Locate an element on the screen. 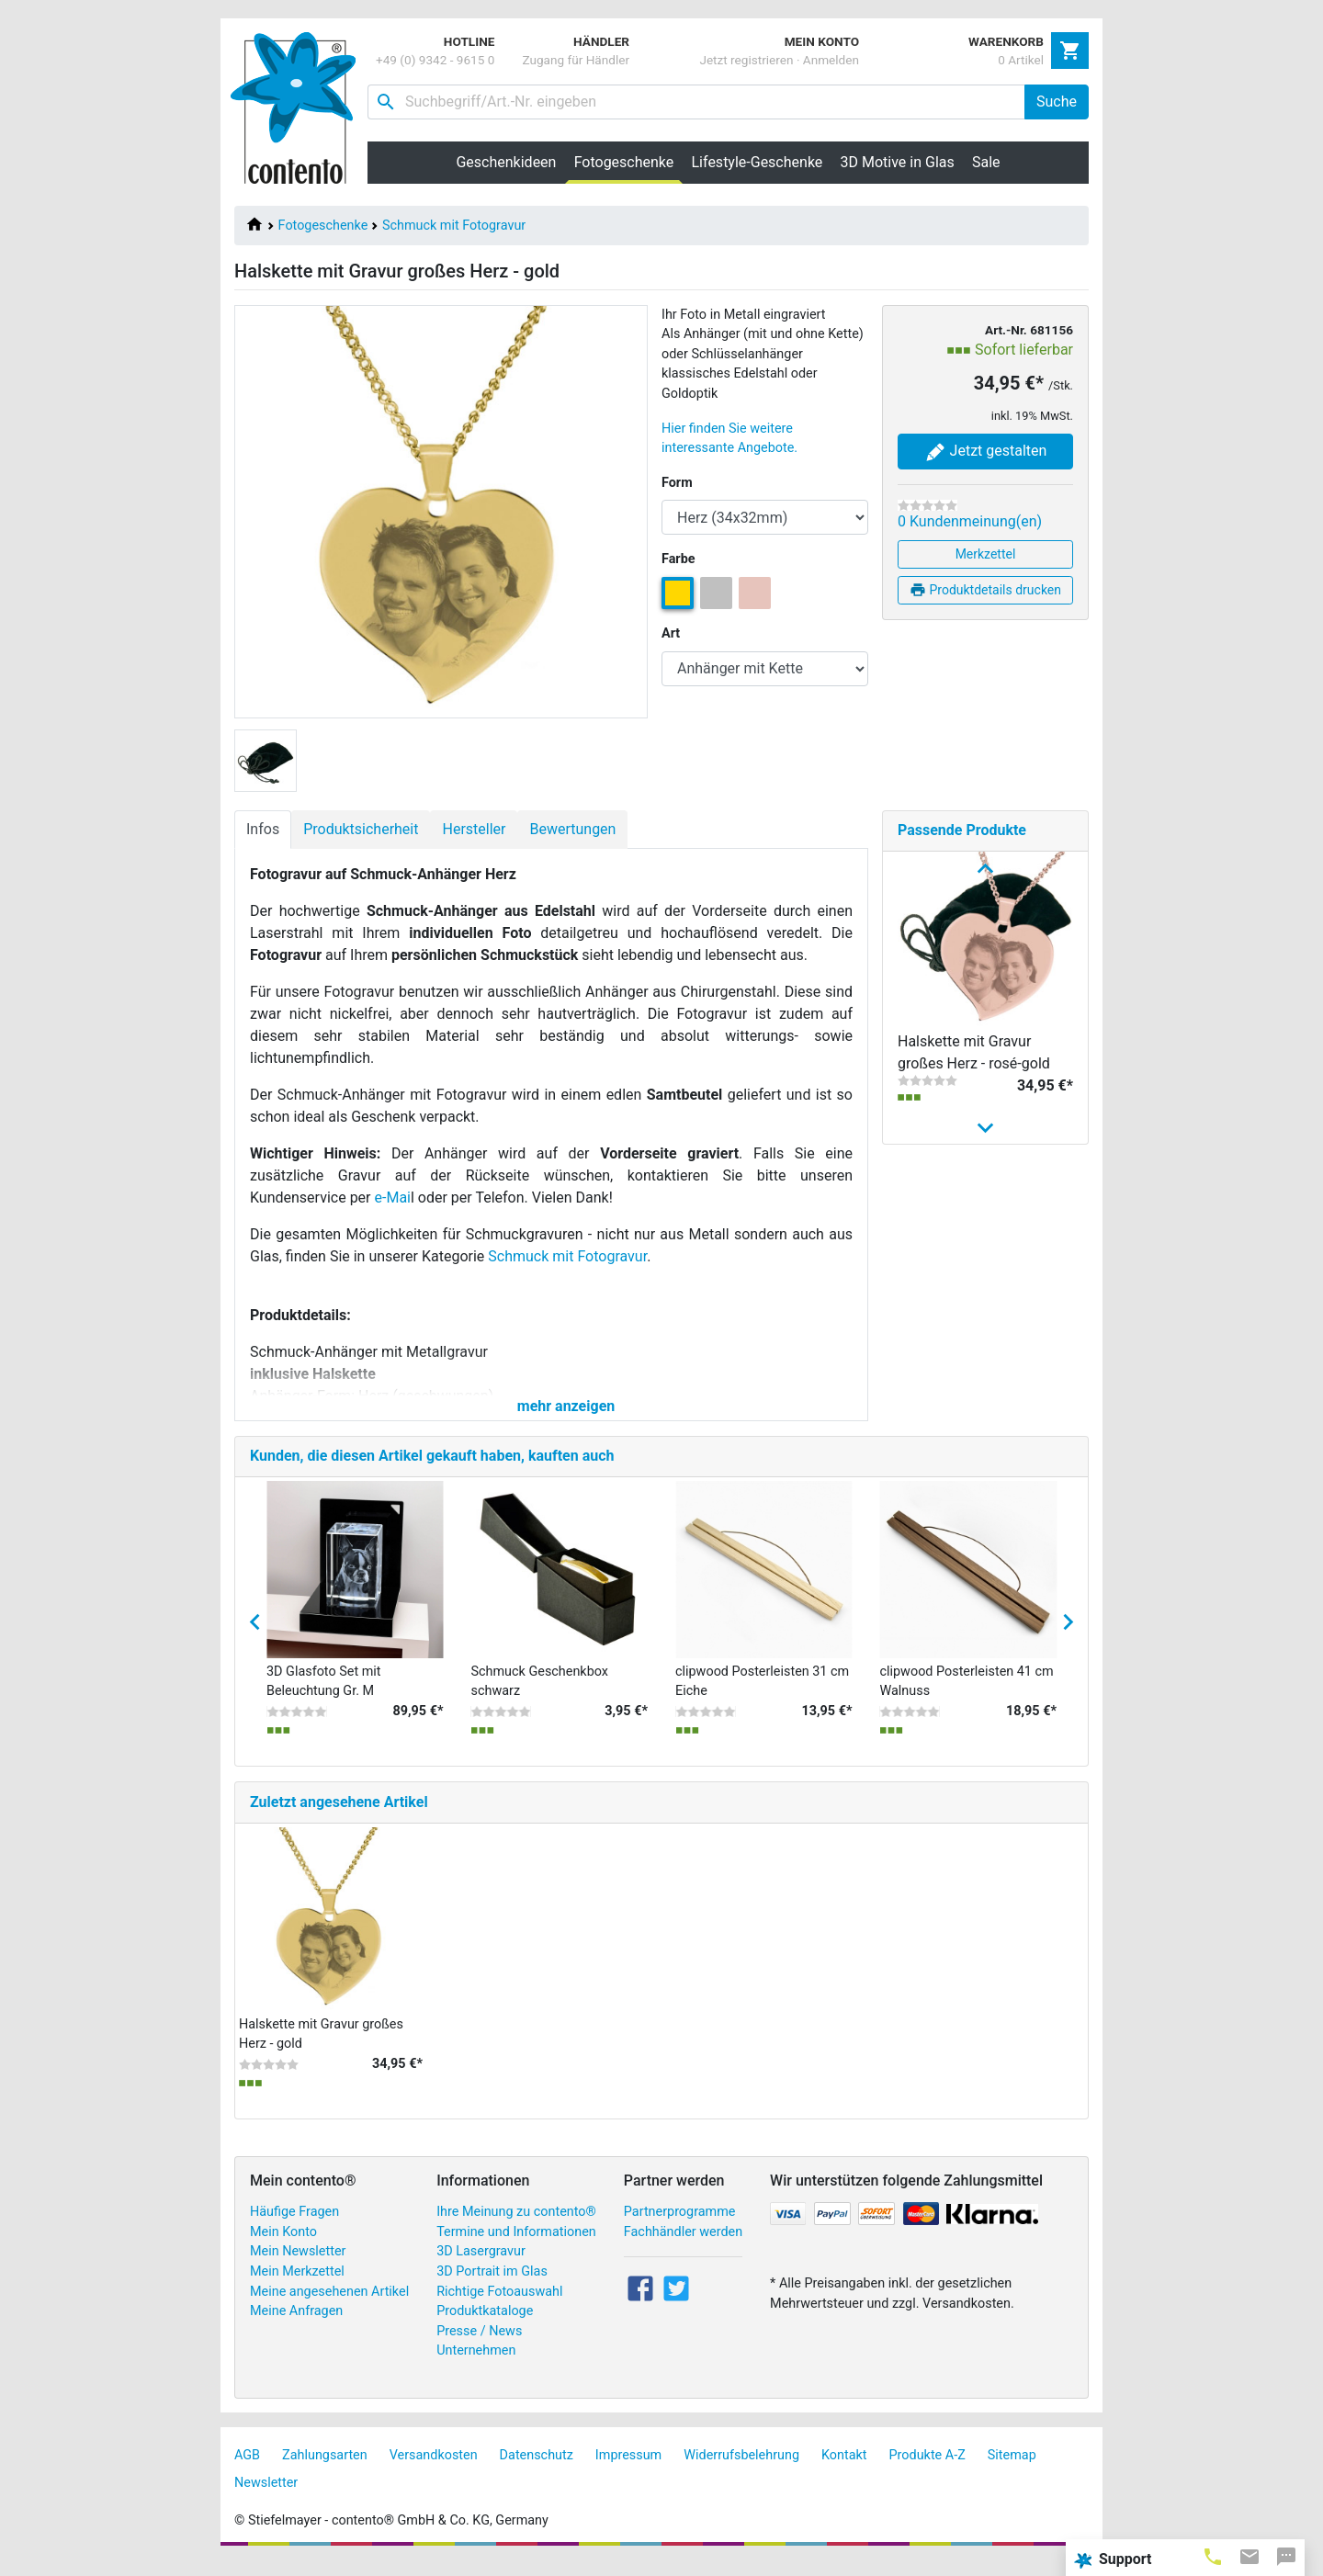 The height and width of the screenshot is (2576, 1323). Zahlungsarten is located at coordinates (325, 2471).